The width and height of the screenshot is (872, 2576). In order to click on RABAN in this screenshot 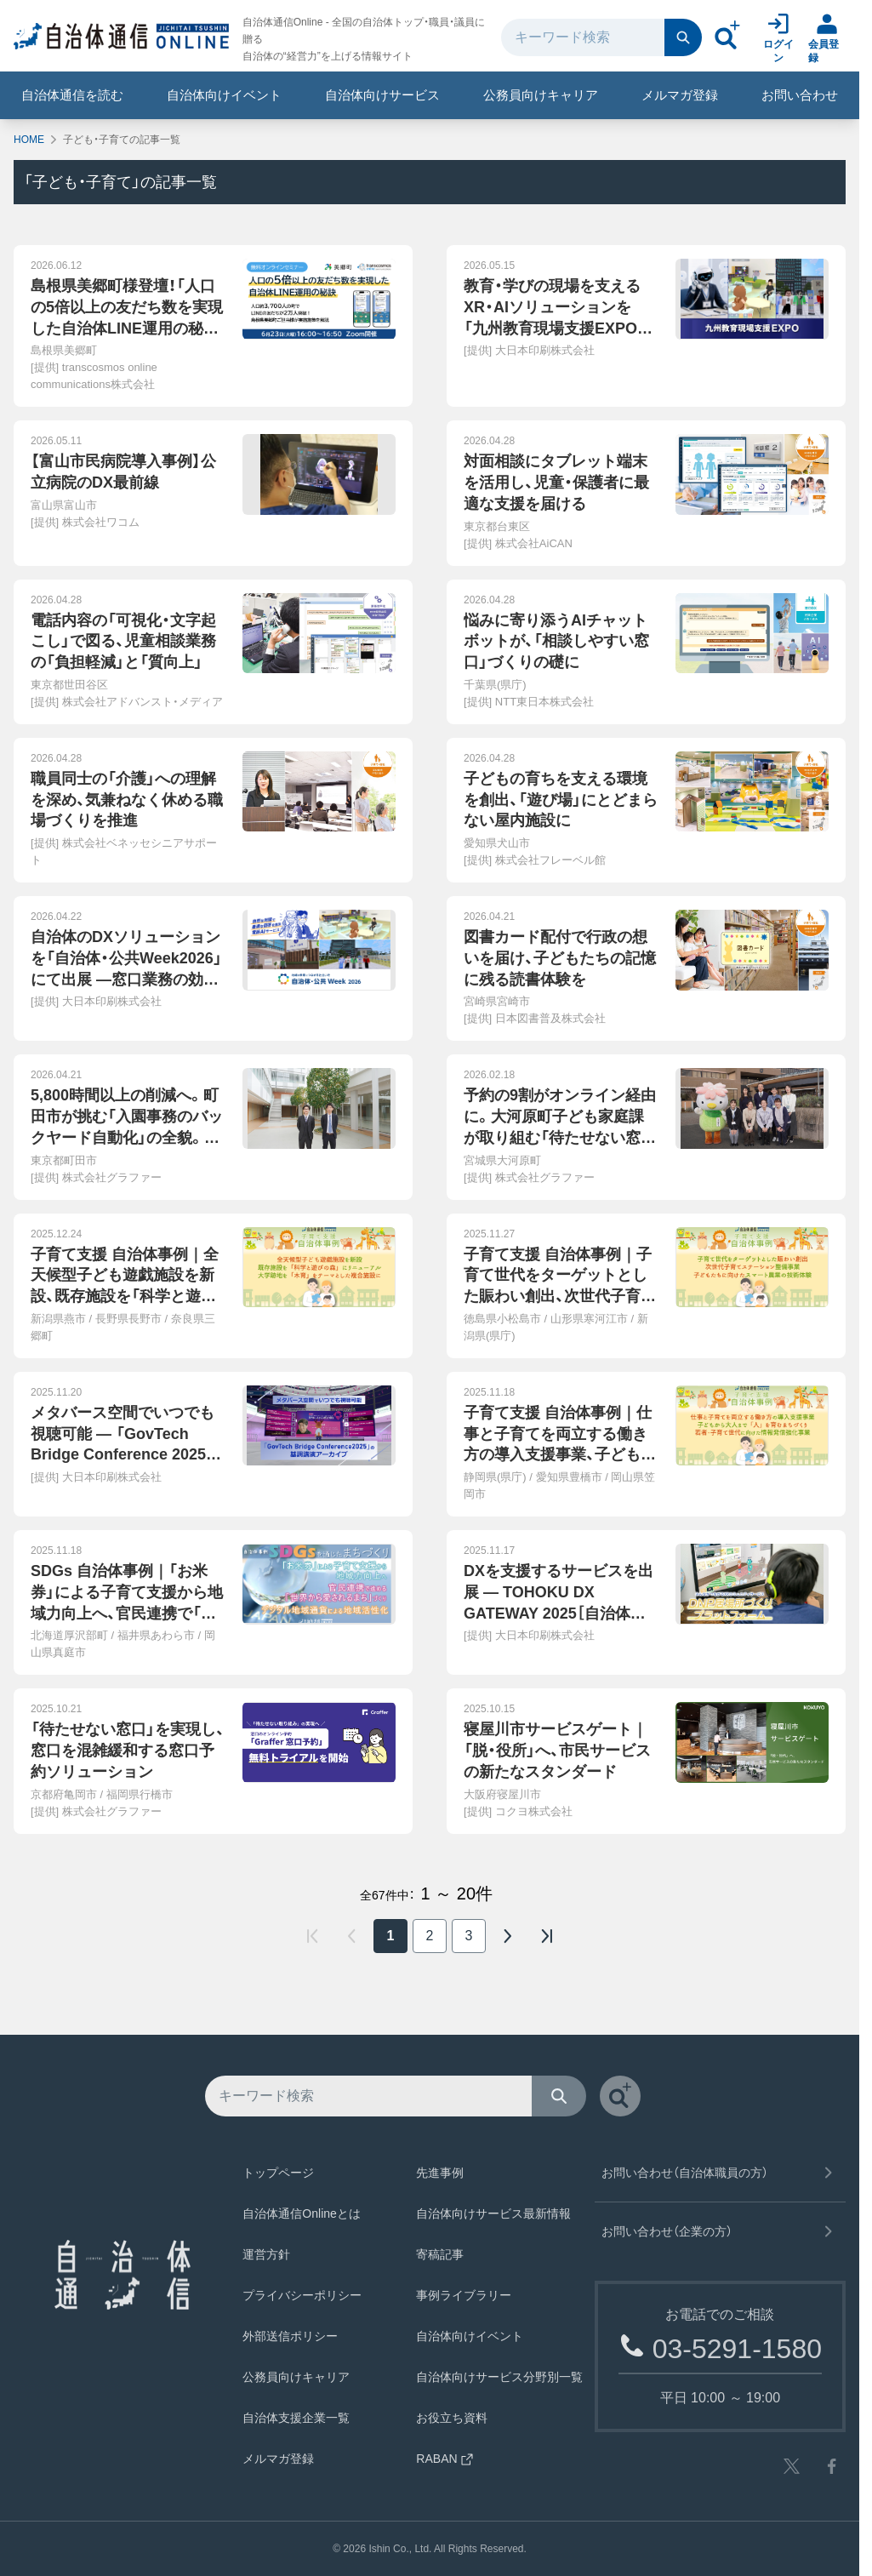, I will do `click(445, 2458)`.